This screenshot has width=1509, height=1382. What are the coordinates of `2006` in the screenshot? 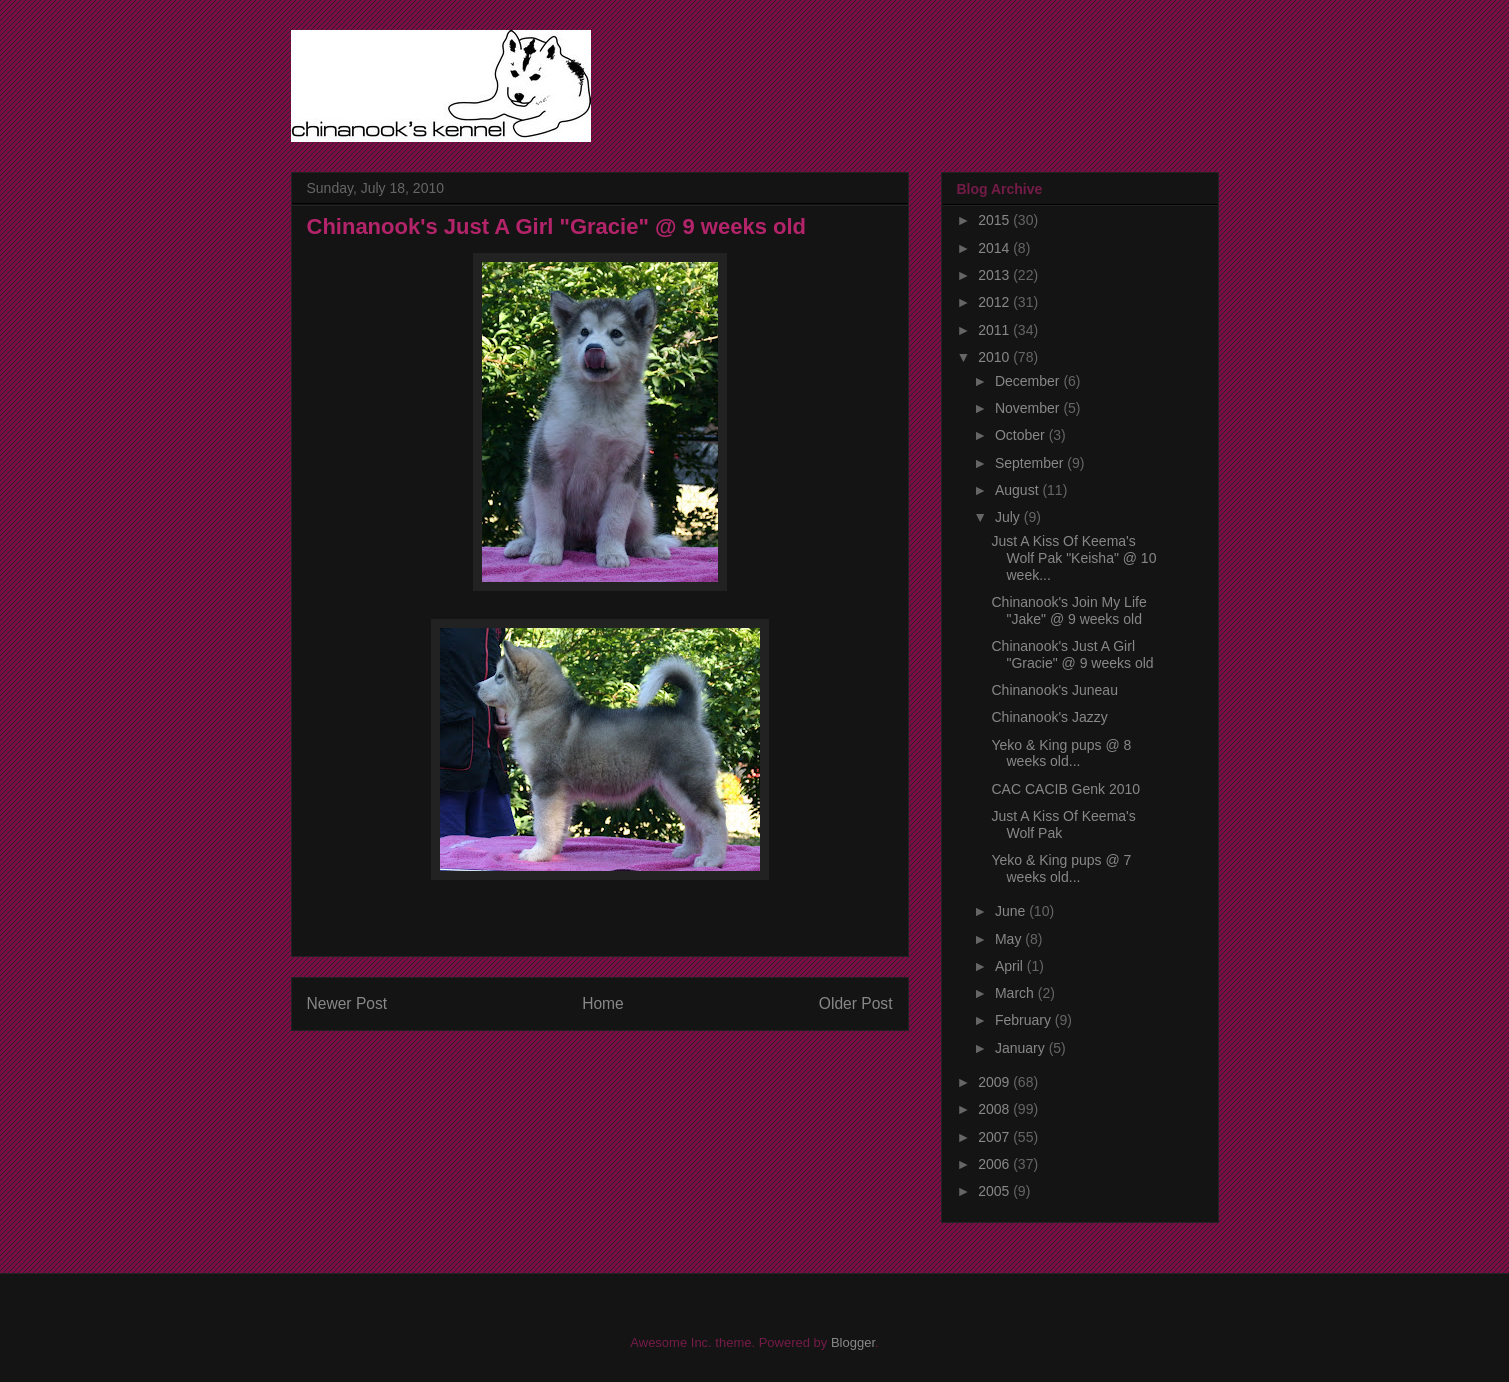 It's located at (995, 1164).